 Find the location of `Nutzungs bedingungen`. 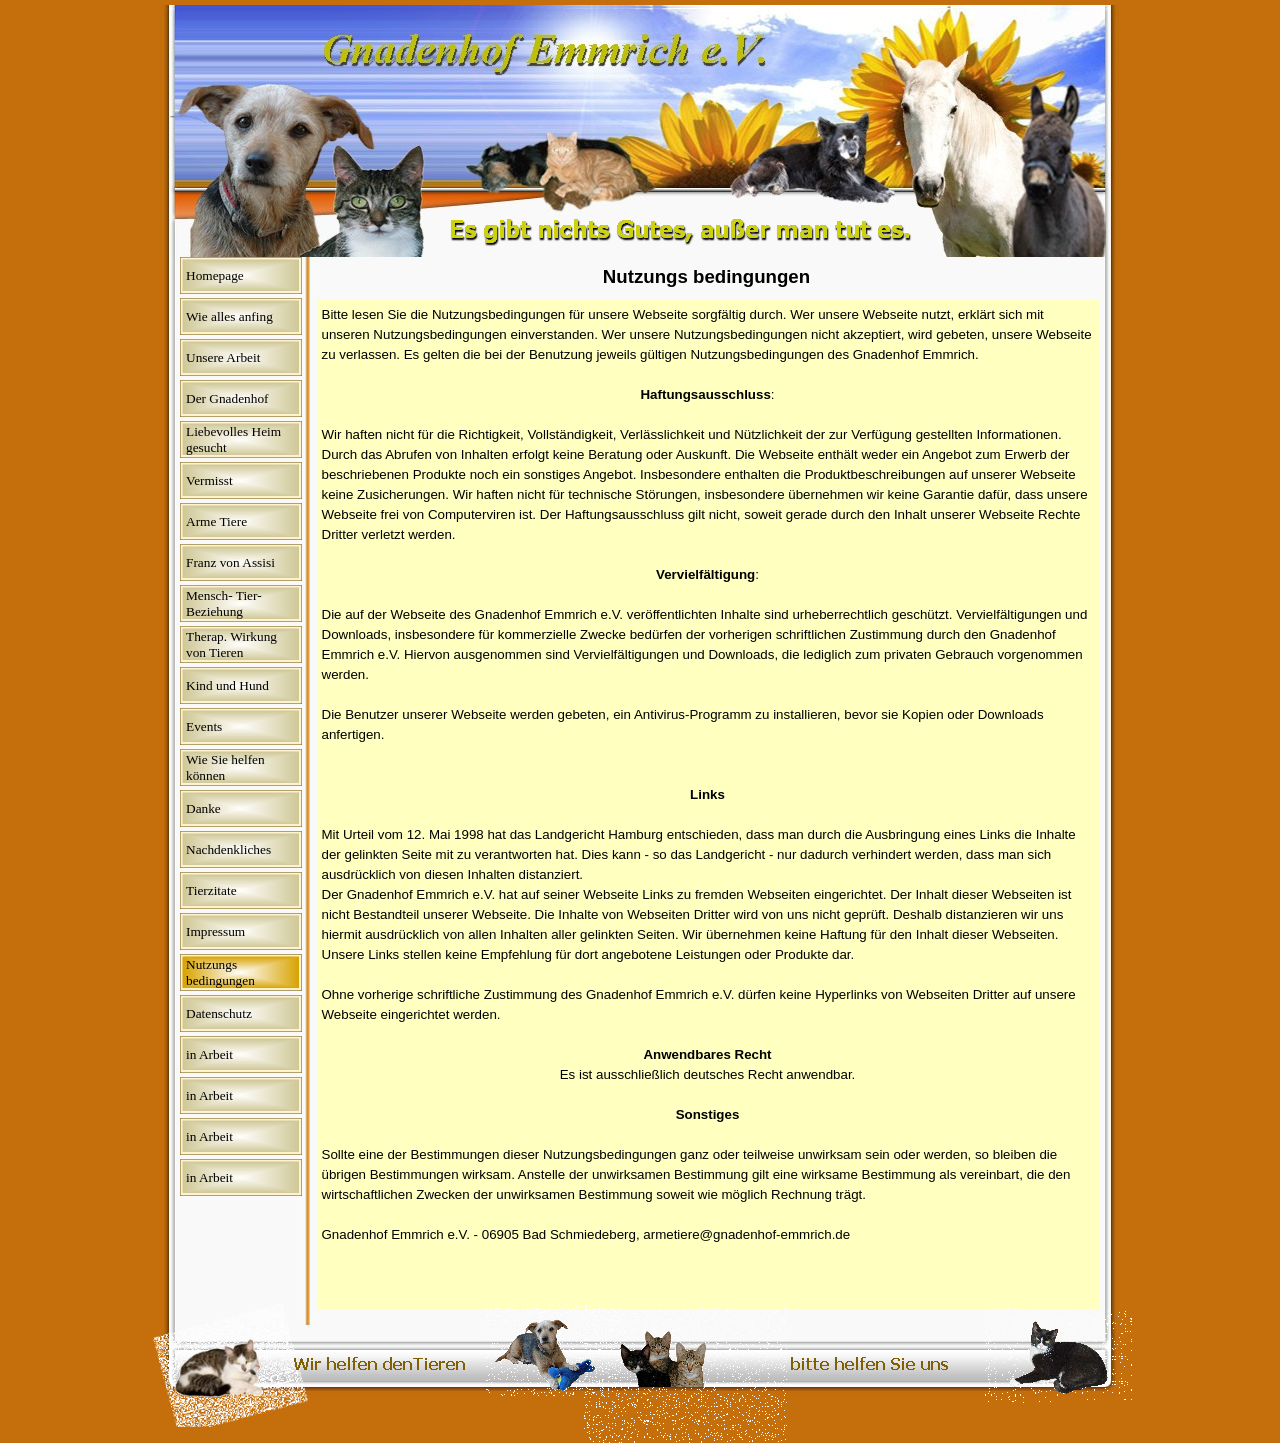

Nutzungs bedingungen is located at coordinates (220, 972).